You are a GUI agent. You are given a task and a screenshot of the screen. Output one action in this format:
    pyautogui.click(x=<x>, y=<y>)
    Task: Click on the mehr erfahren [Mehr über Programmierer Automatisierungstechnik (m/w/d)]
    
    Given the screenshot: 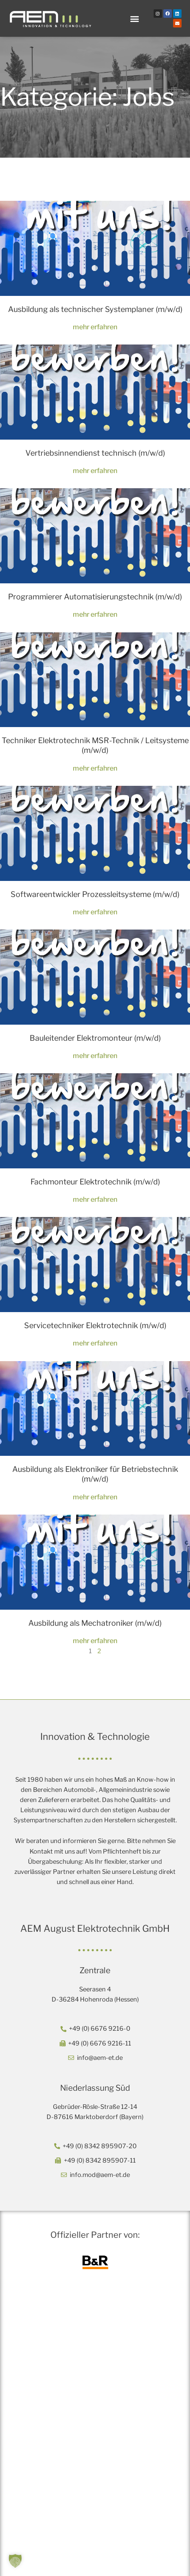 What is the action you would take?
    pyautogui.click(x=95, y=614)
    